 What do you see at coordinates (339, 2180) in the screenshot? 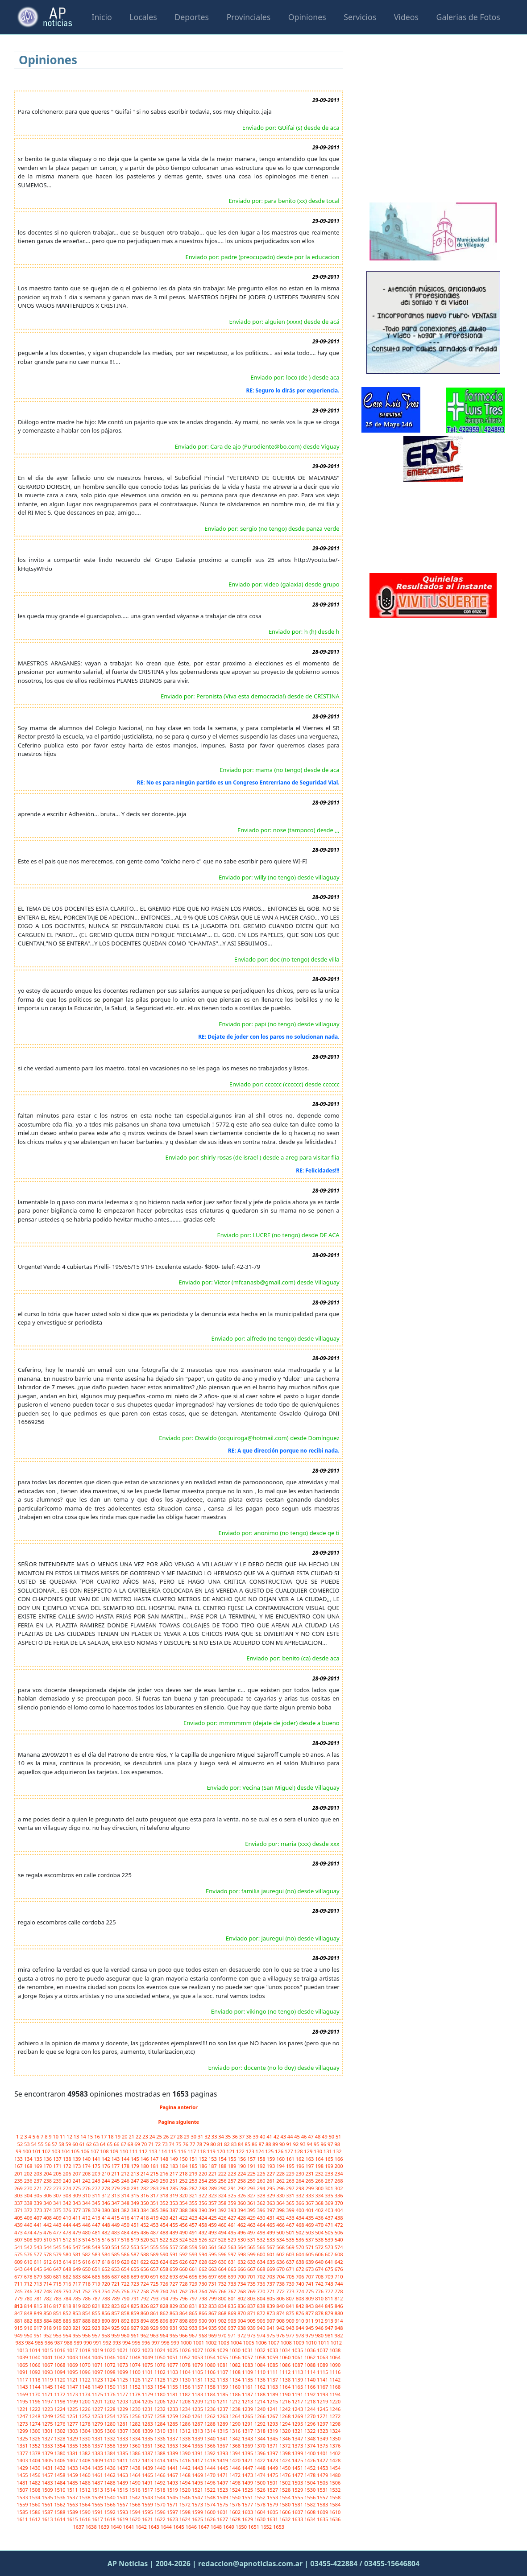
I see `268` at bounding box center [339, 2180].